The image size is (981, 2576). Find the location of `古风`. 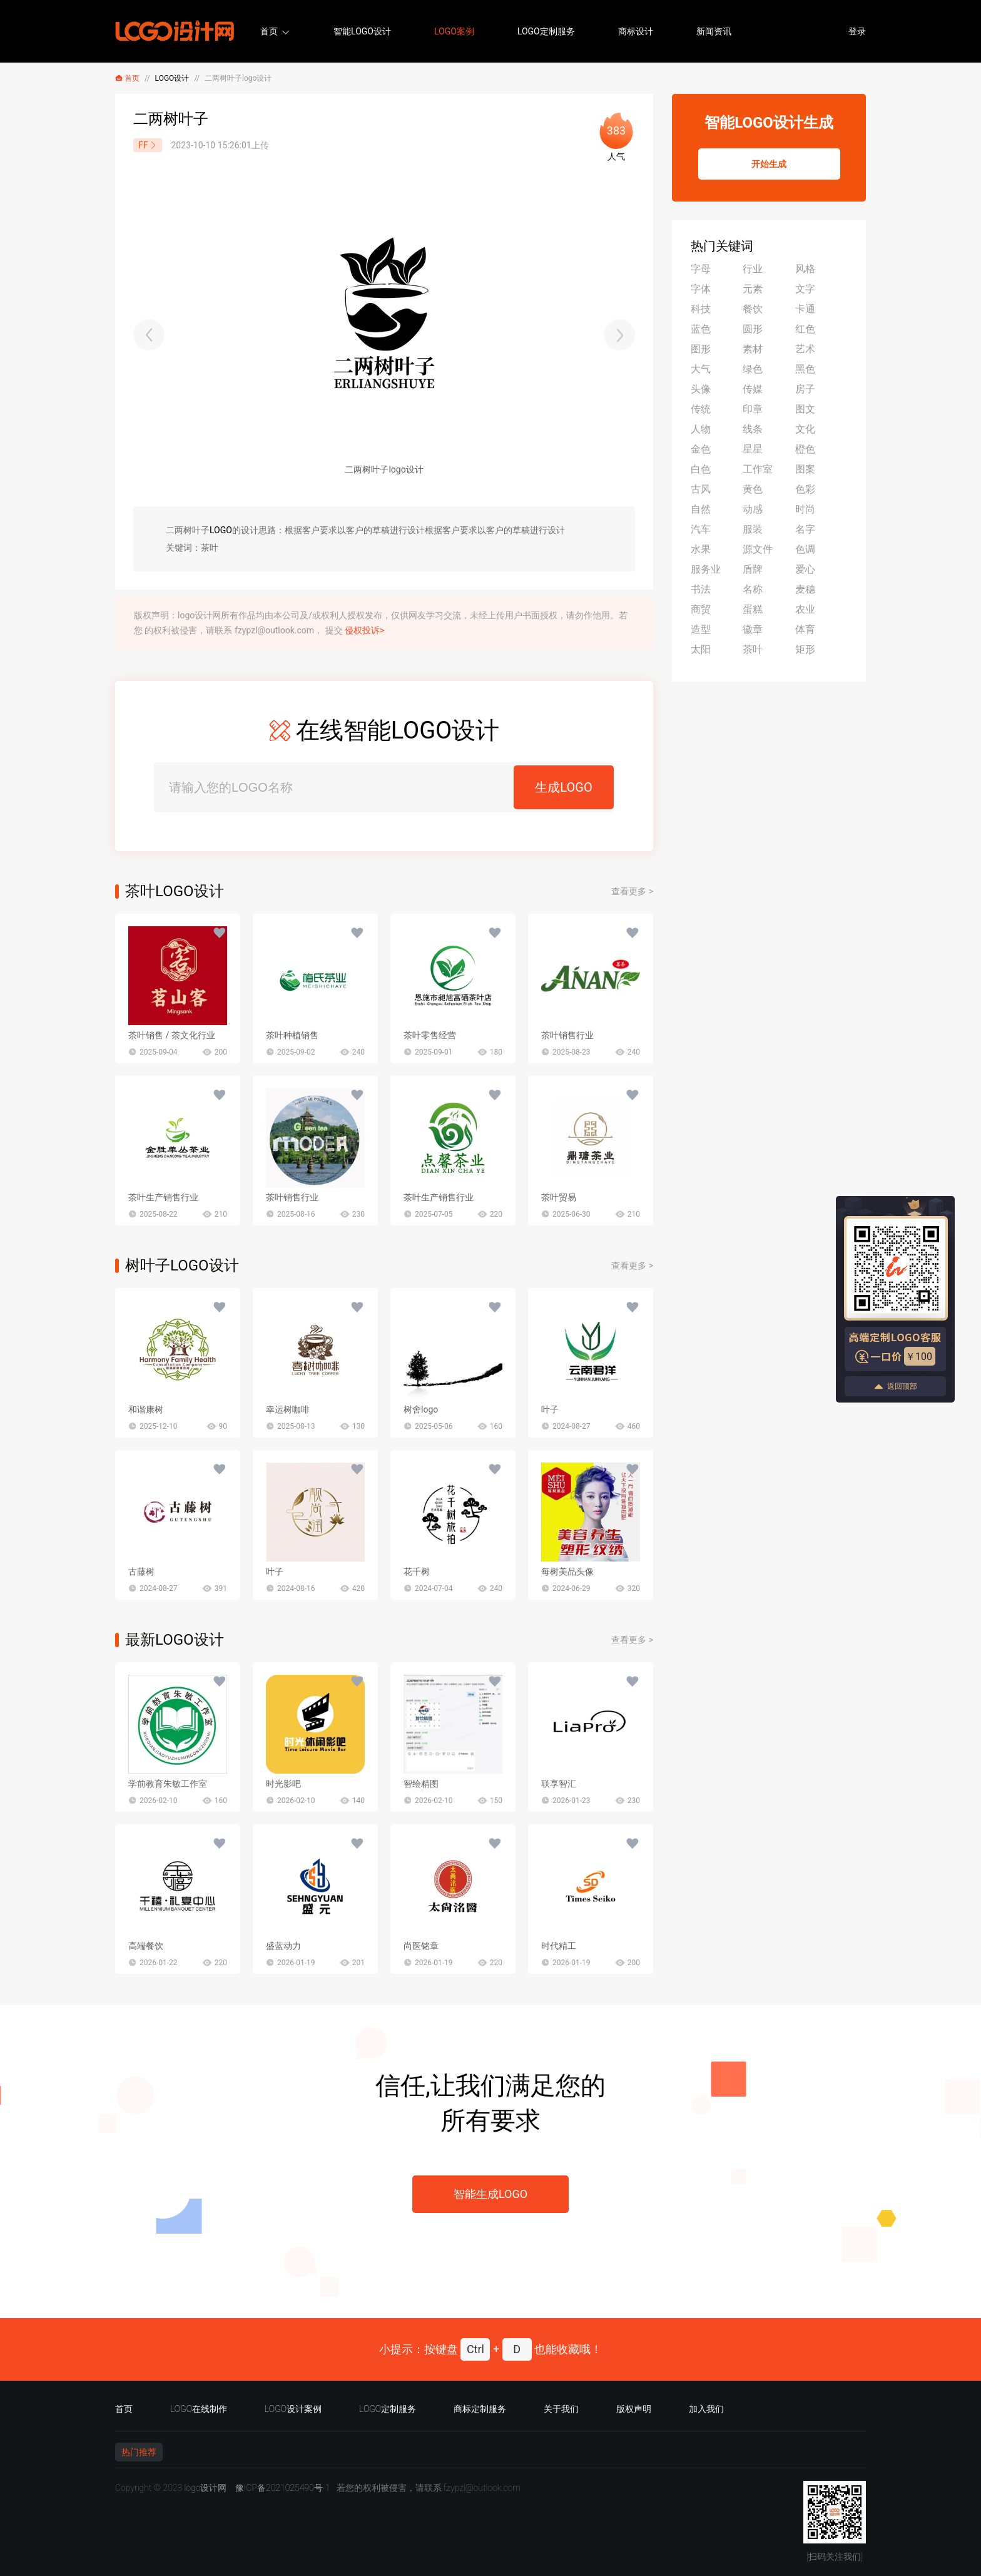

古风 is located at coordinates (701, 489).